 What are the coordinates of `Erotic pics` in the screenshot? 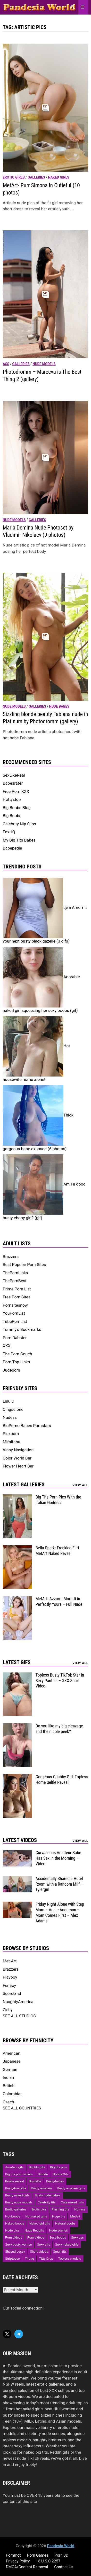 It's located at (39, 2209).